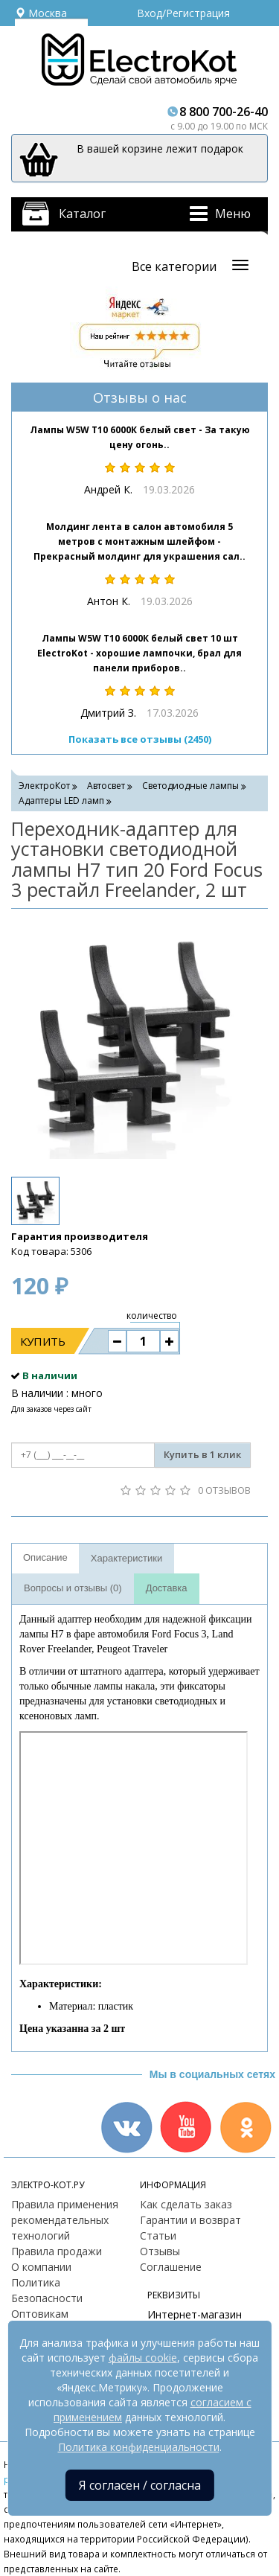 This screenshot has width=279, height=2576. What do you see at coordinates (151, 1315) in the screenshot?
I see `количество` at bounding box center [151, 1315].